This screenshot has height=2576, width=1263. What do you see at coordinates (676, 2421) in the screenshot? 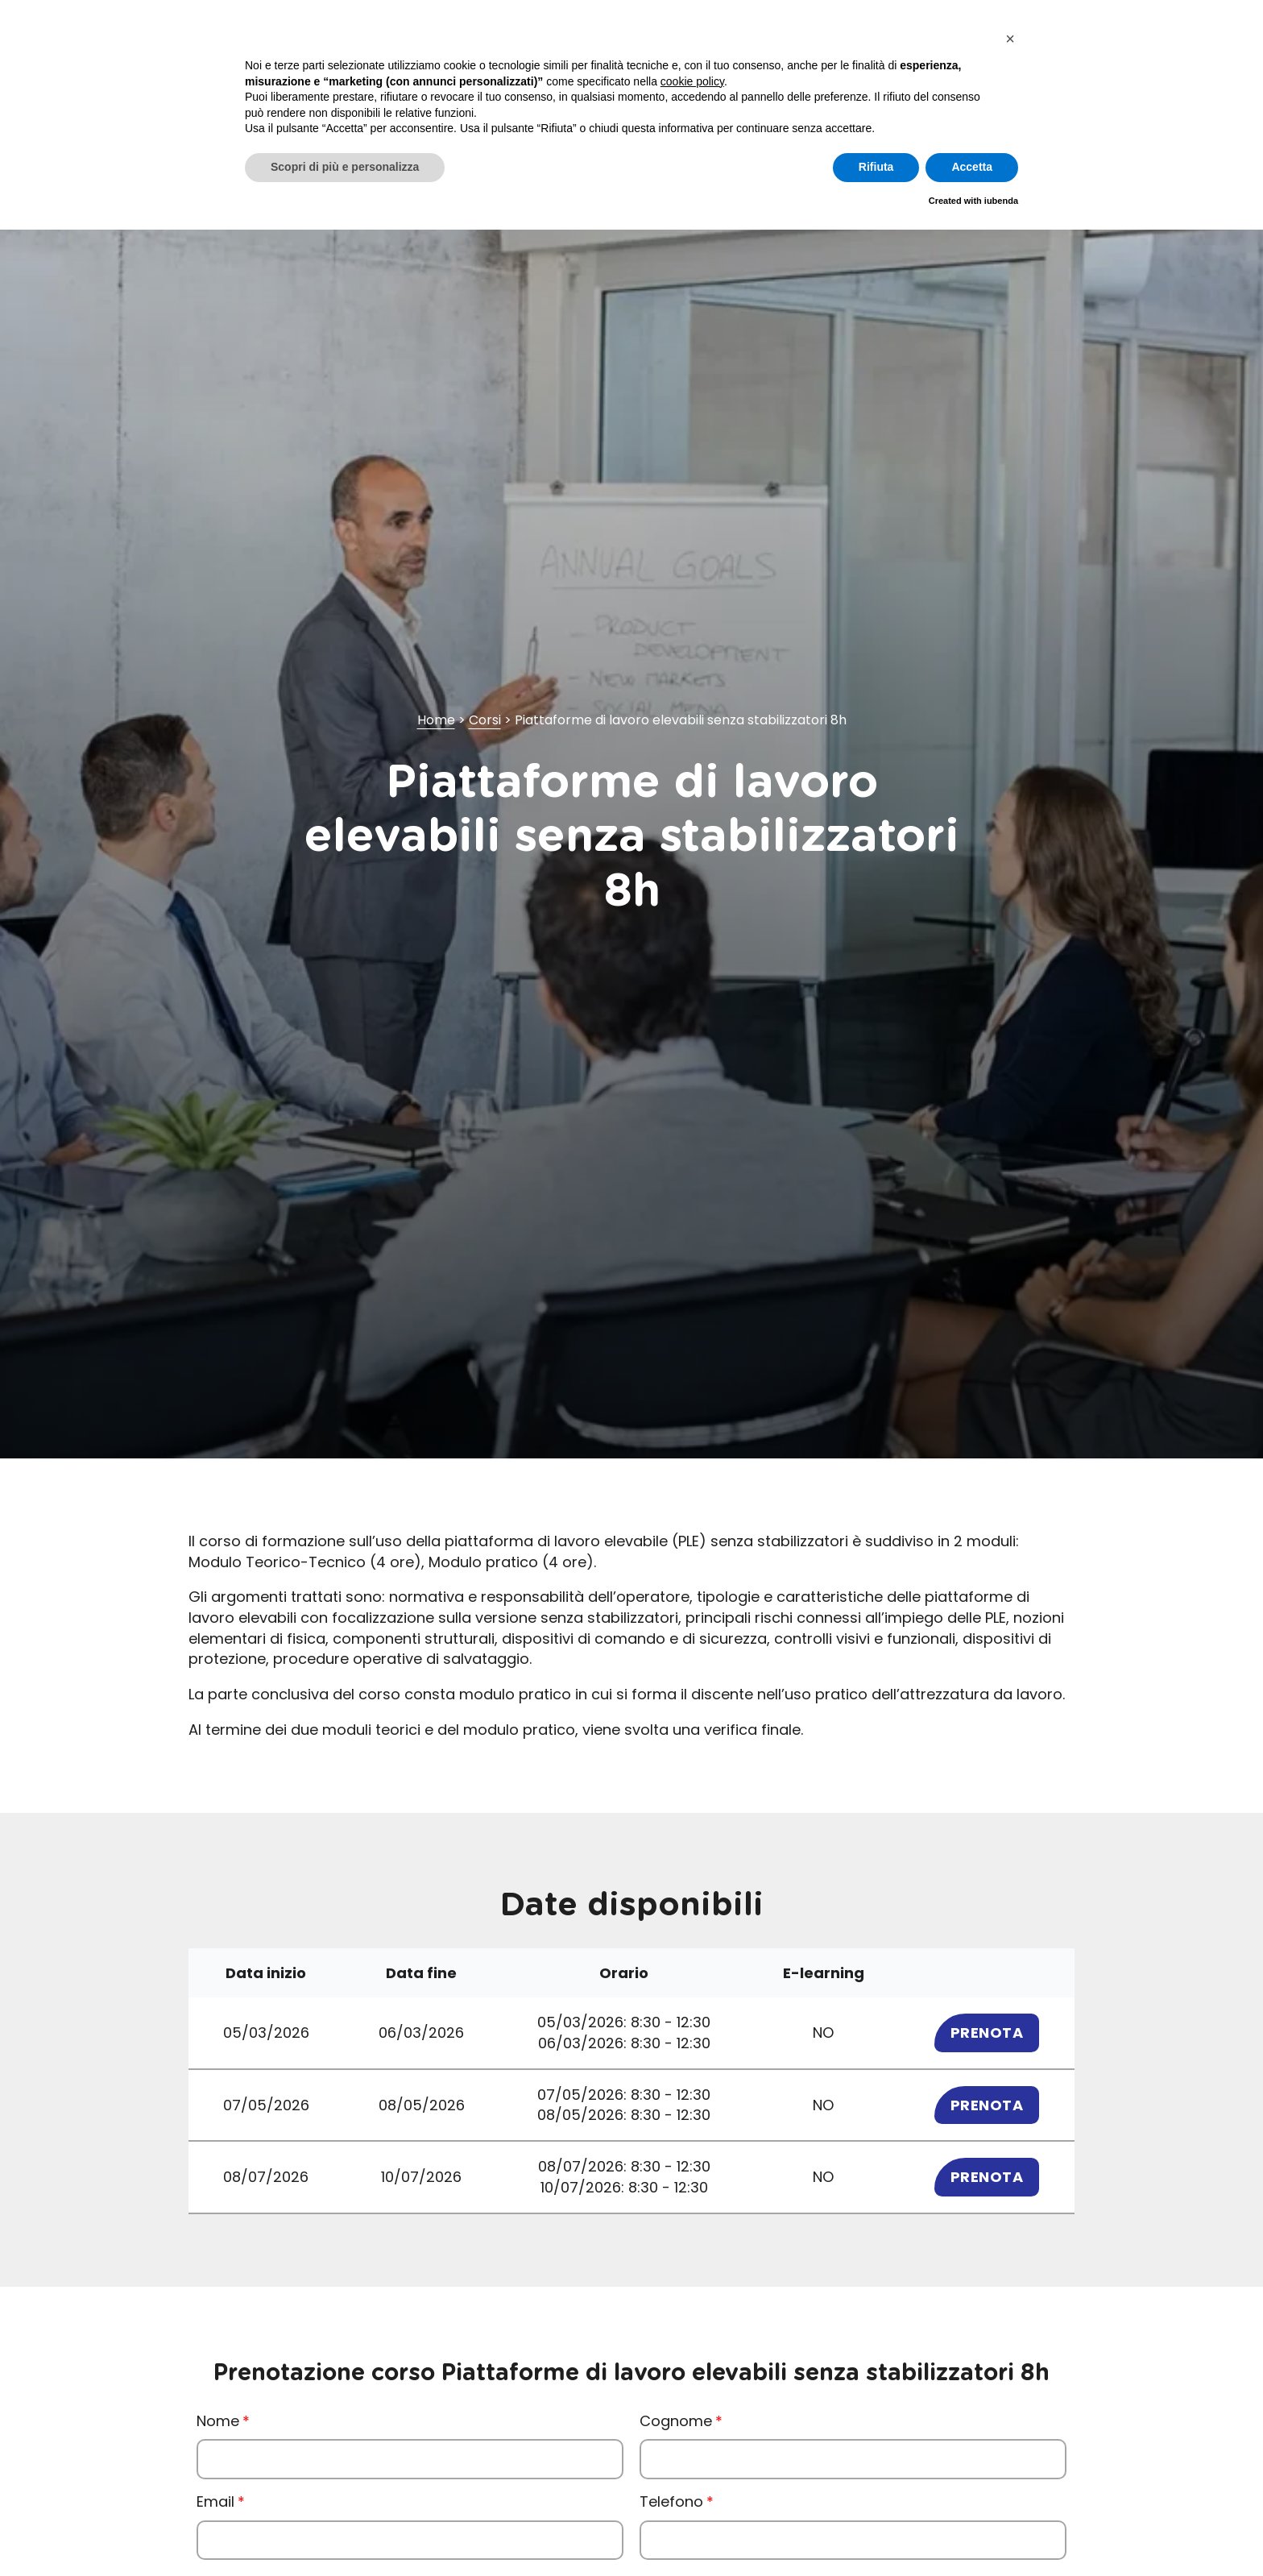
I see `Cognome` at bounding box center [676, 2421].